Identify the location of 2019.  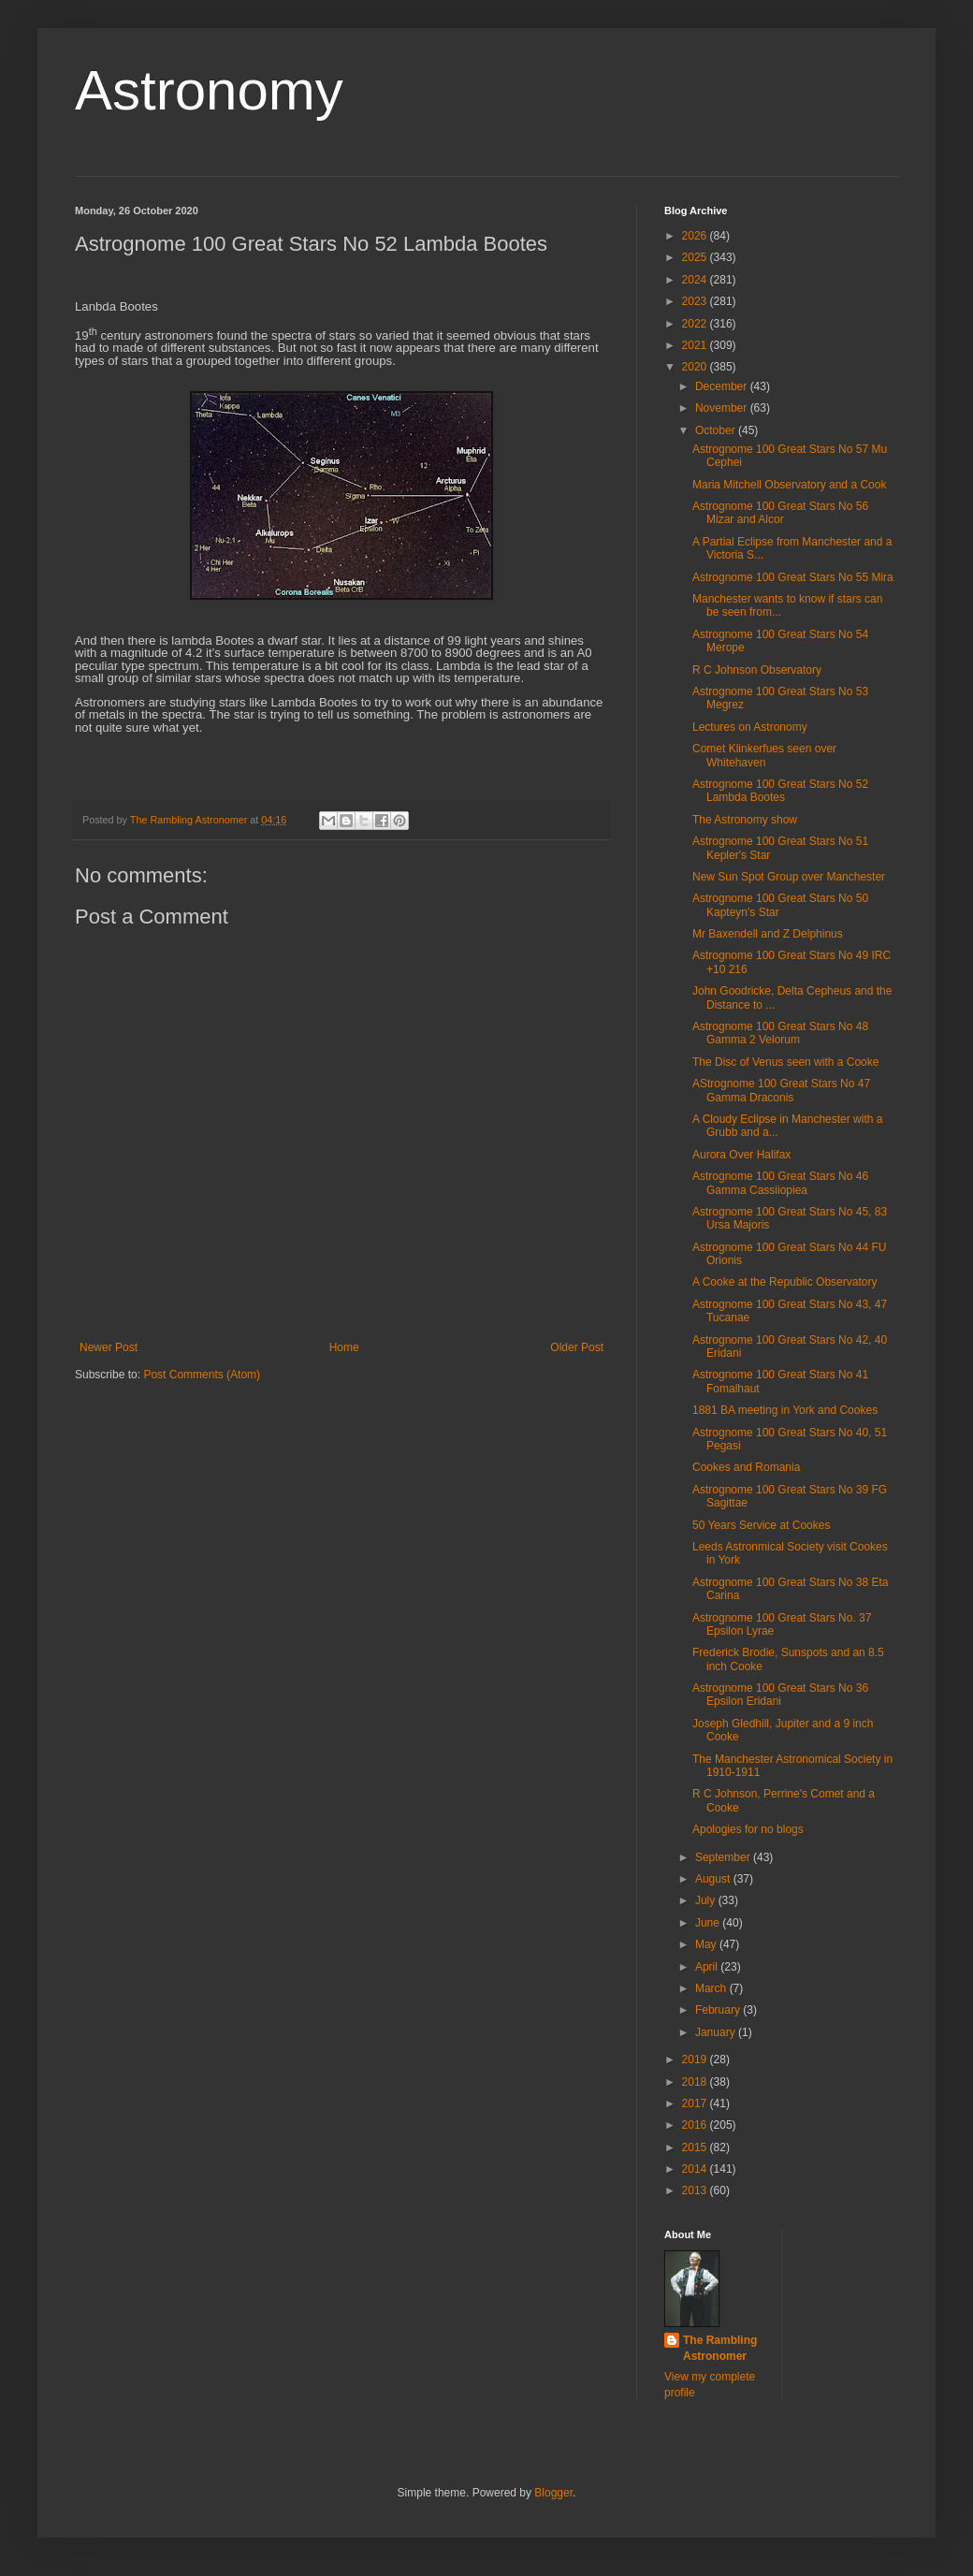
(696, 2059).